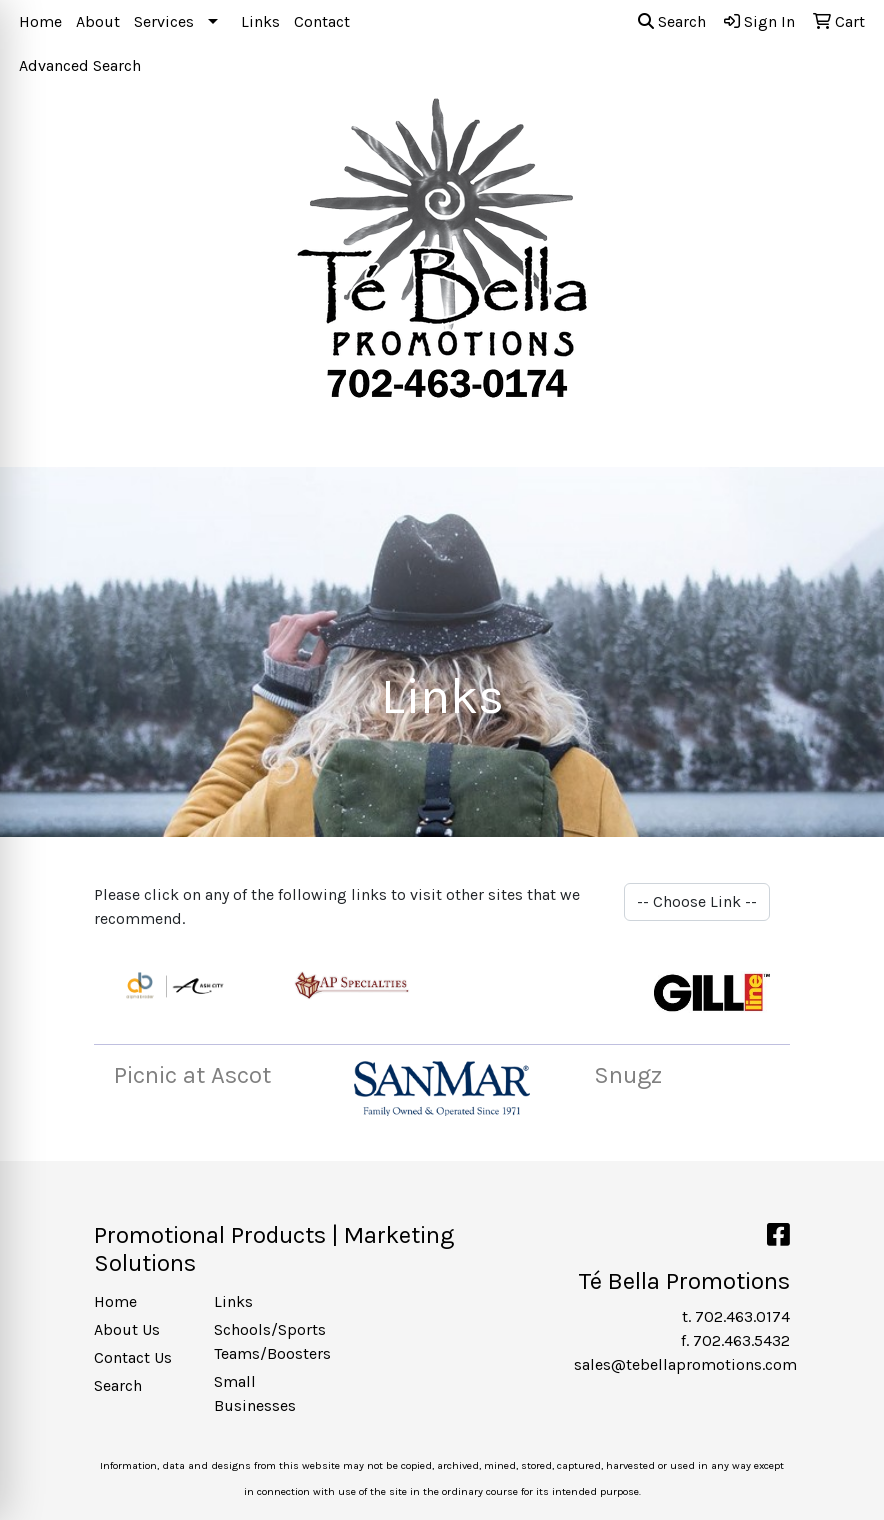  What do you see at coordinates (844, 438) in the screenshot?
I see `[Open menu]` at bounding box center [844, 438].